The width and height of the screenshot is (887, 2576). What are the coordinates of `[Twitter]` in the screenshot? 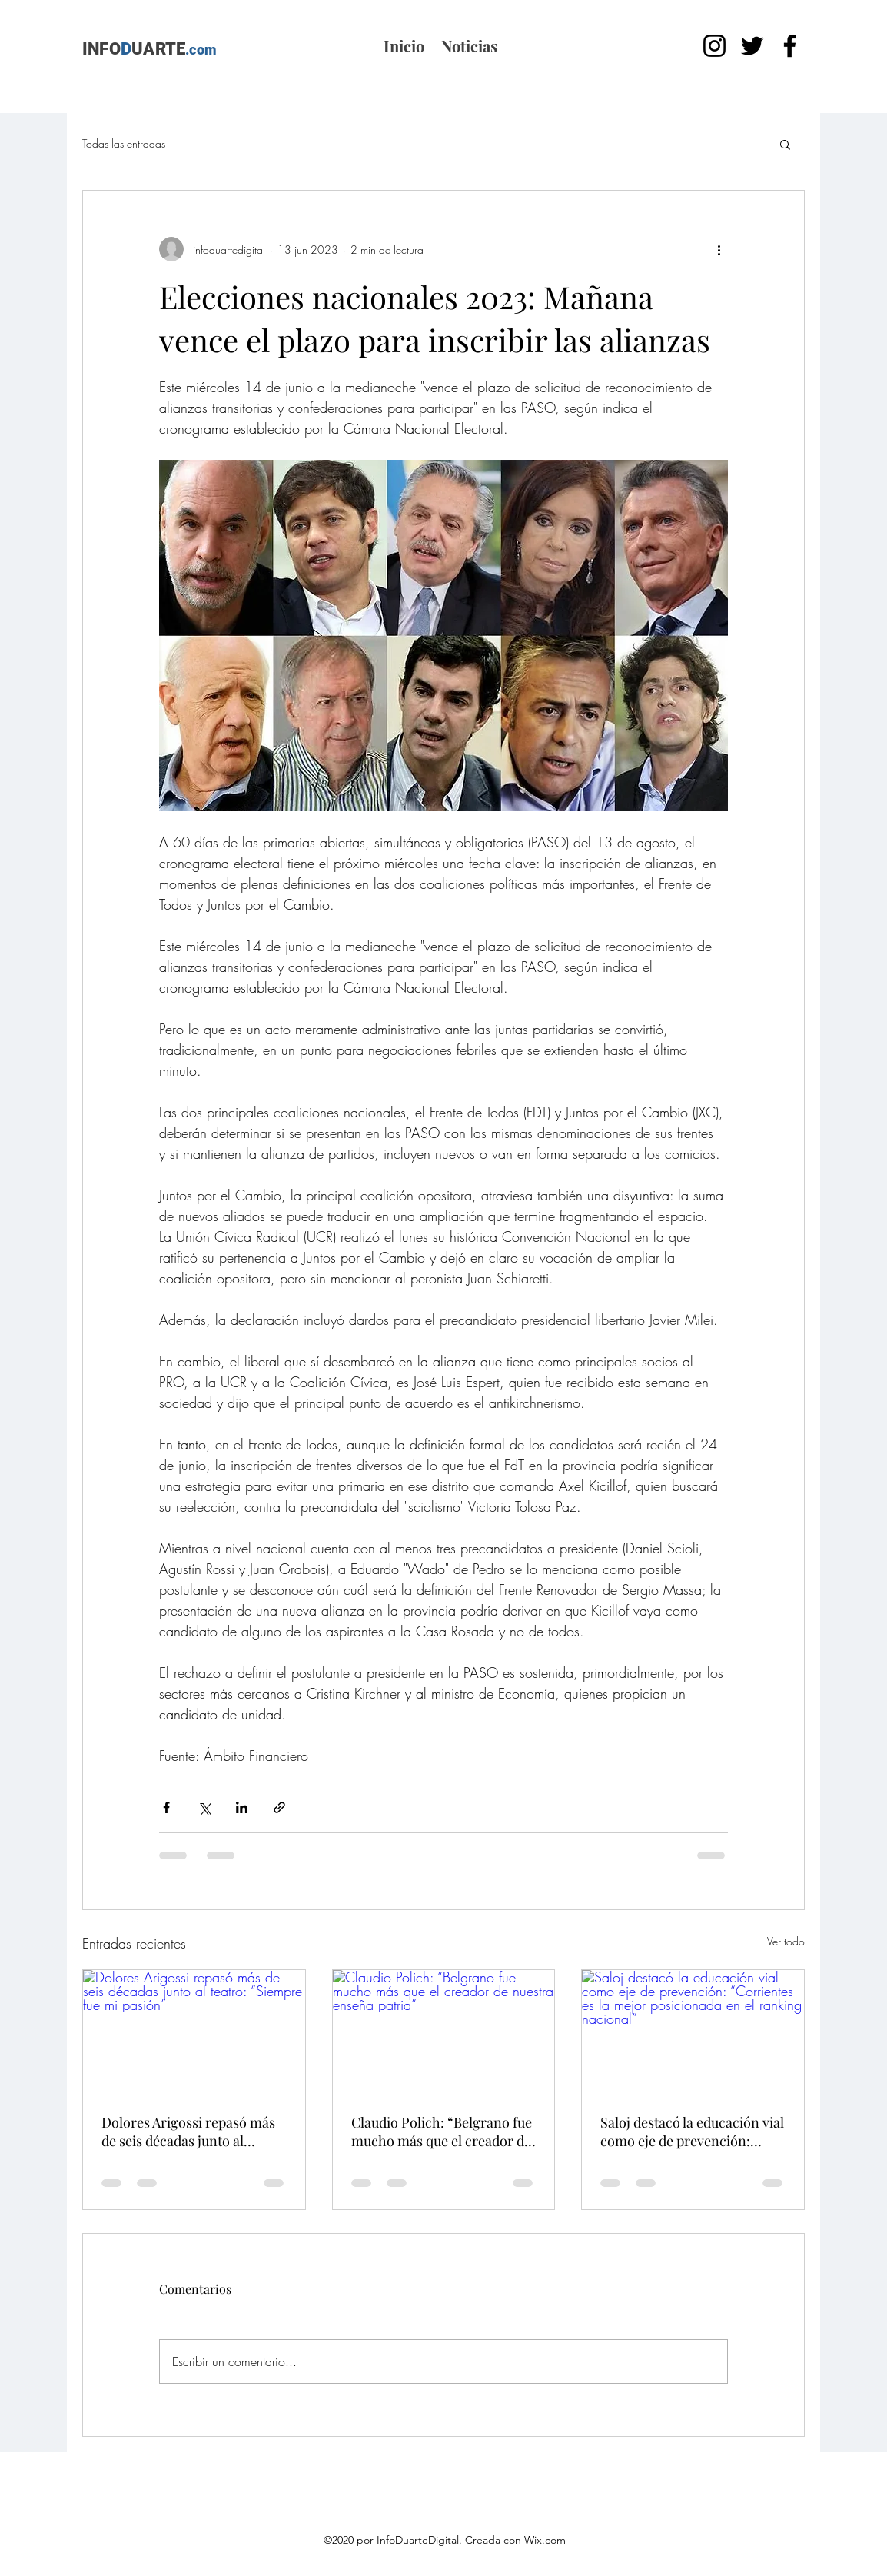 It's located at (752, 46).